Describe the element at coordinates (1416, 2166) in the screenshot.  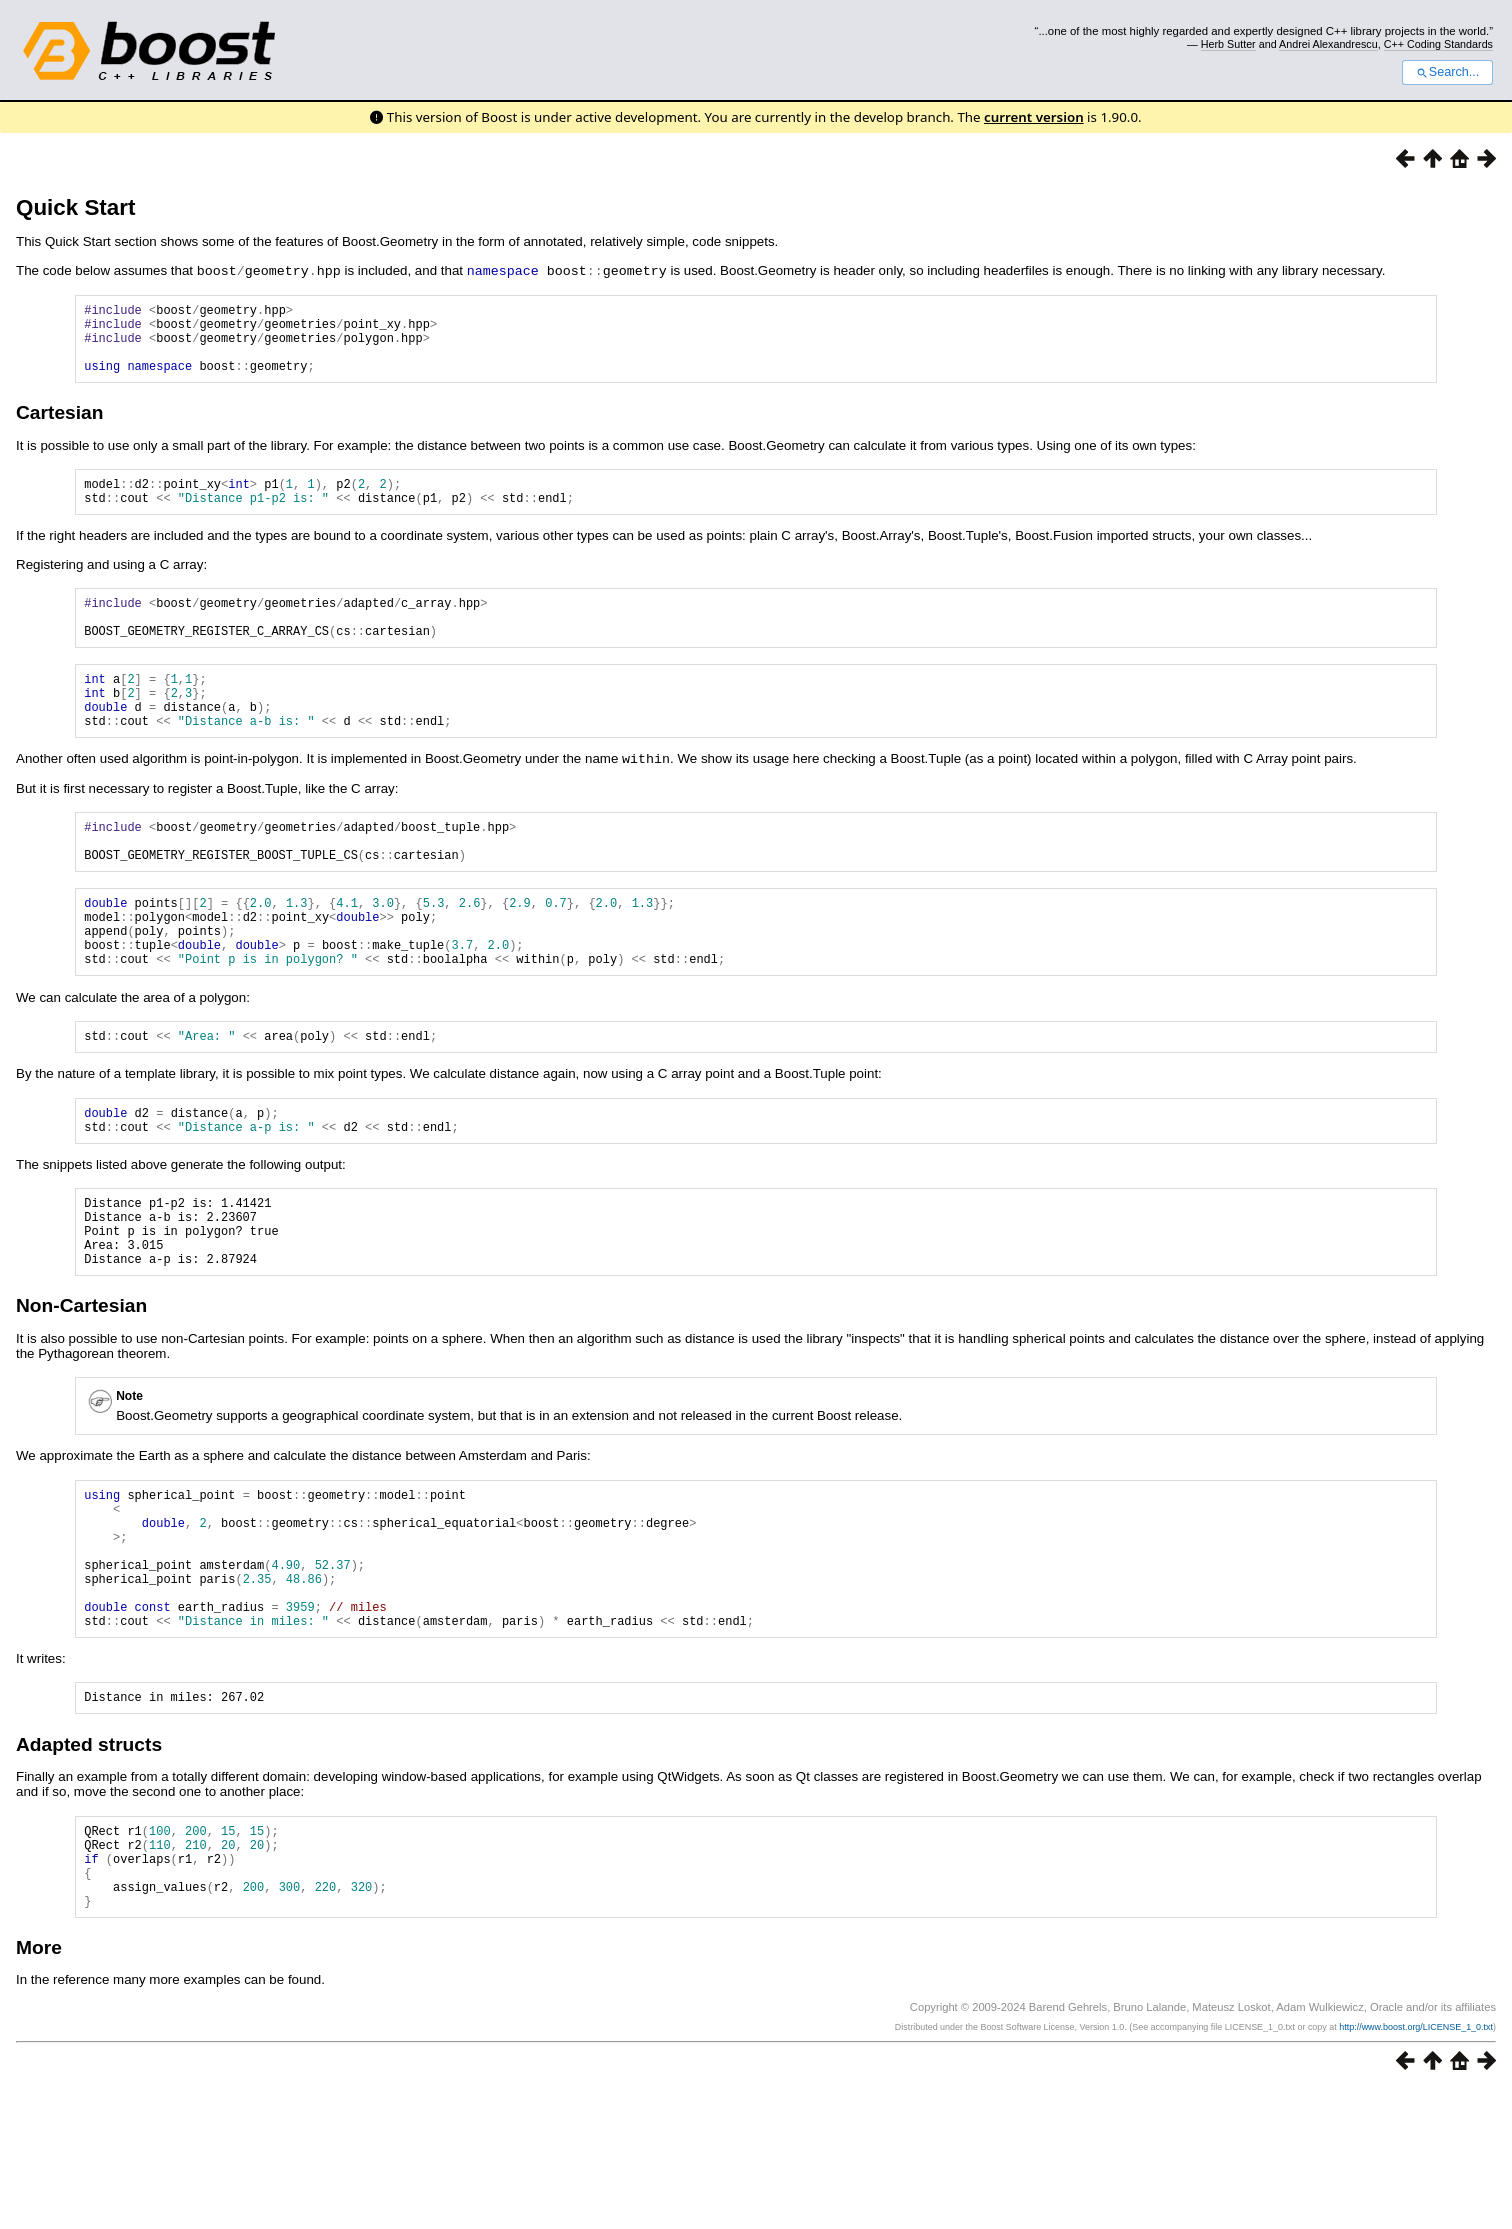
I see `http://www.boost.org/LICENSE_1_0.txt` at that location.